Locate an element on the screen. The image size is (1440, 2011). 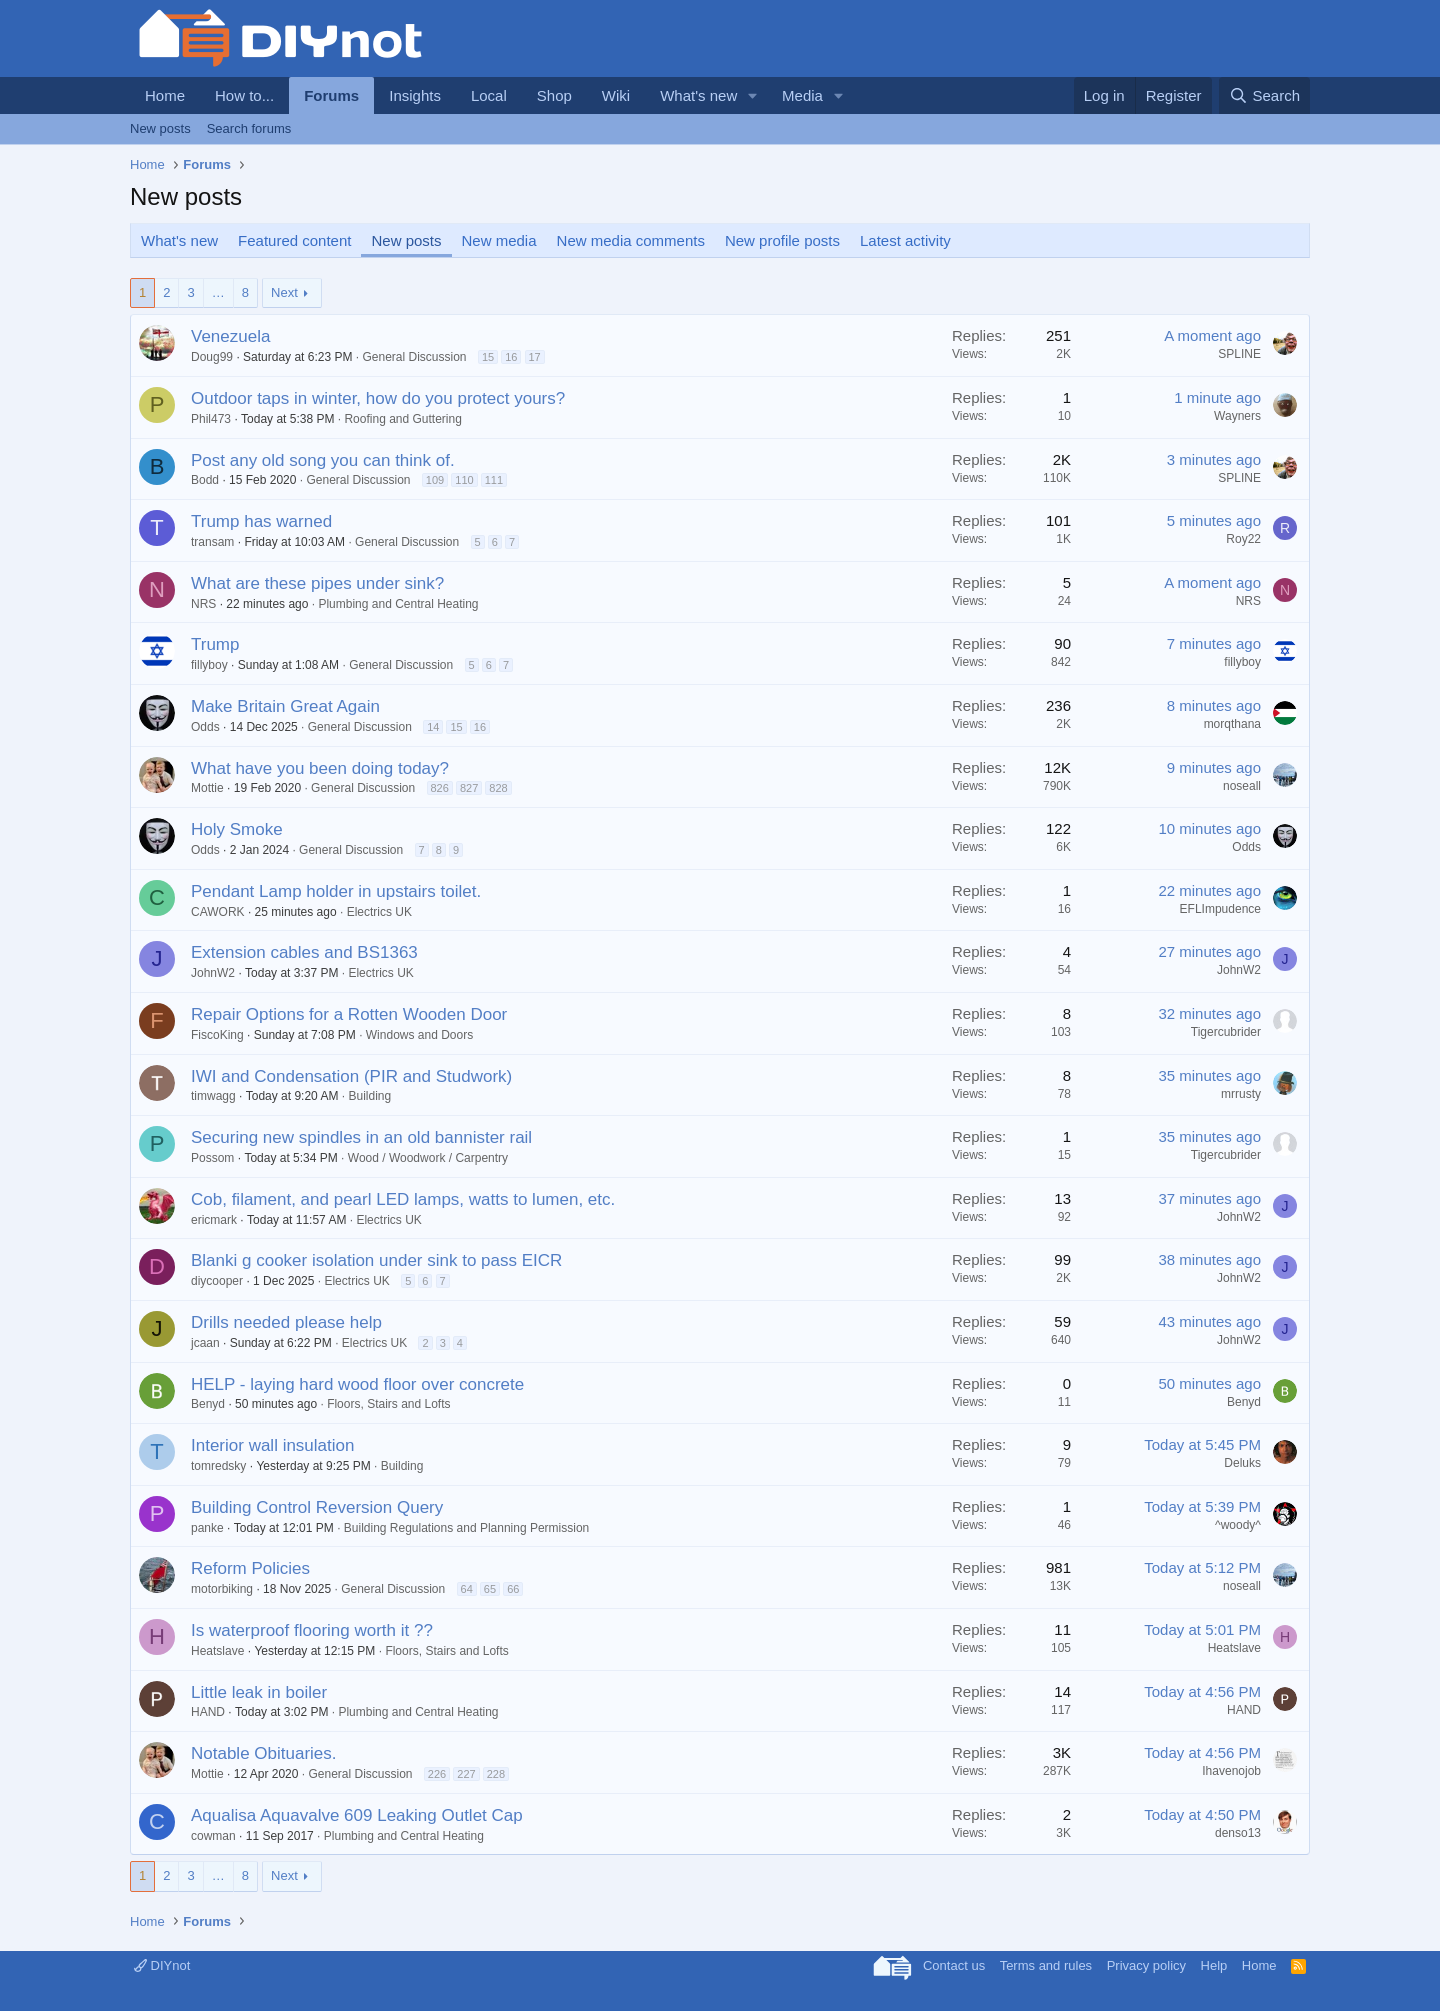
^woody^ is located at coordinates (1238, 1525).